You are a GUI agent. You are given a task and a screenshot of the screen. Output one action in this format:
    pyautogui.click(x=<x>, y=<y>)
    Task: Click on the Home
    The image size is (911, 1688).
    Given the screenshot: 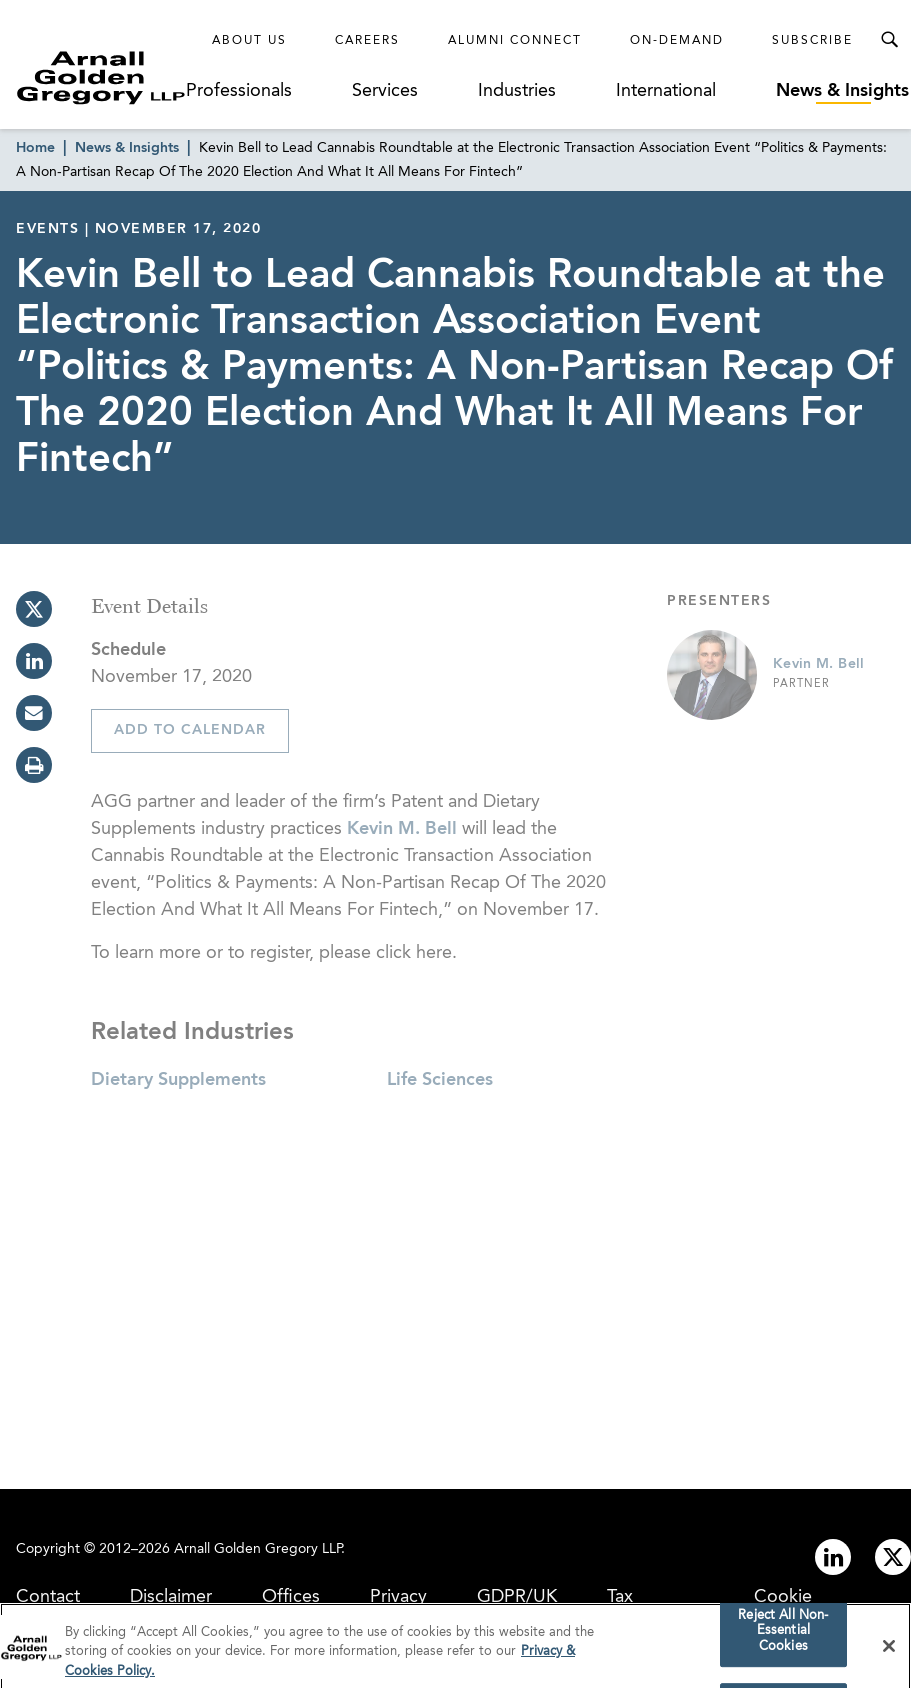 What is the action you would take?
    pyautogui.click(x=35, y=148)
    